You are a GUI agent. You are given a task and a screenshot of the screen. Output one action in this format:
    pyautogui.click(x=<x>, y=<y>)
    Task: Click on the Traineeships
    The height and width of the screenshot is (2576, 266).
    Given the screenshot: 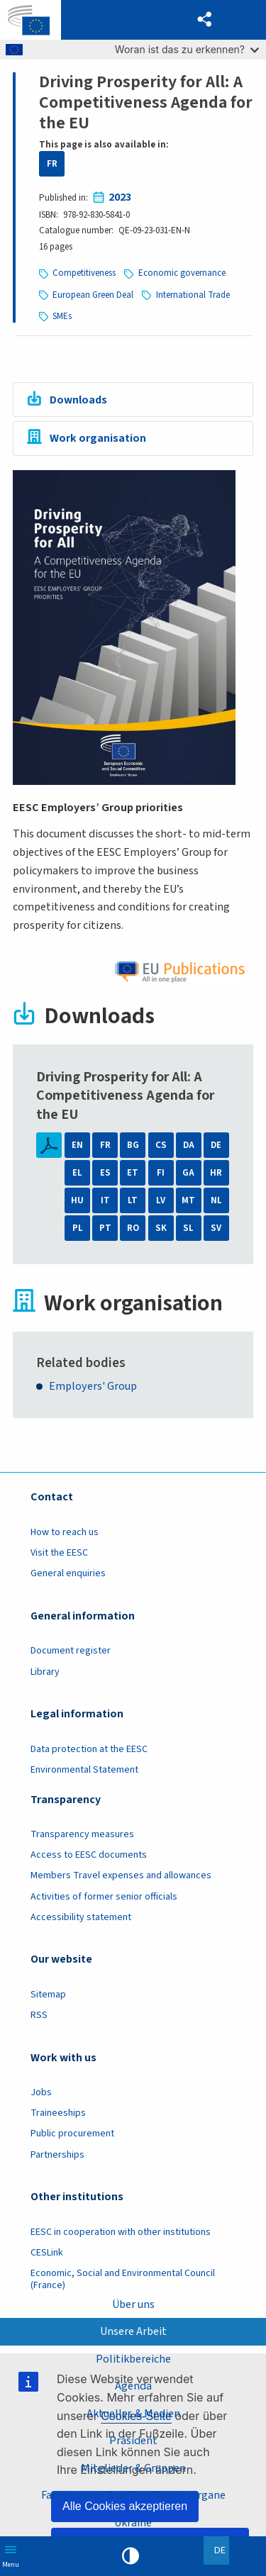 What is the action you would take?
    pyautogui.click(x=58, y=2113)
    